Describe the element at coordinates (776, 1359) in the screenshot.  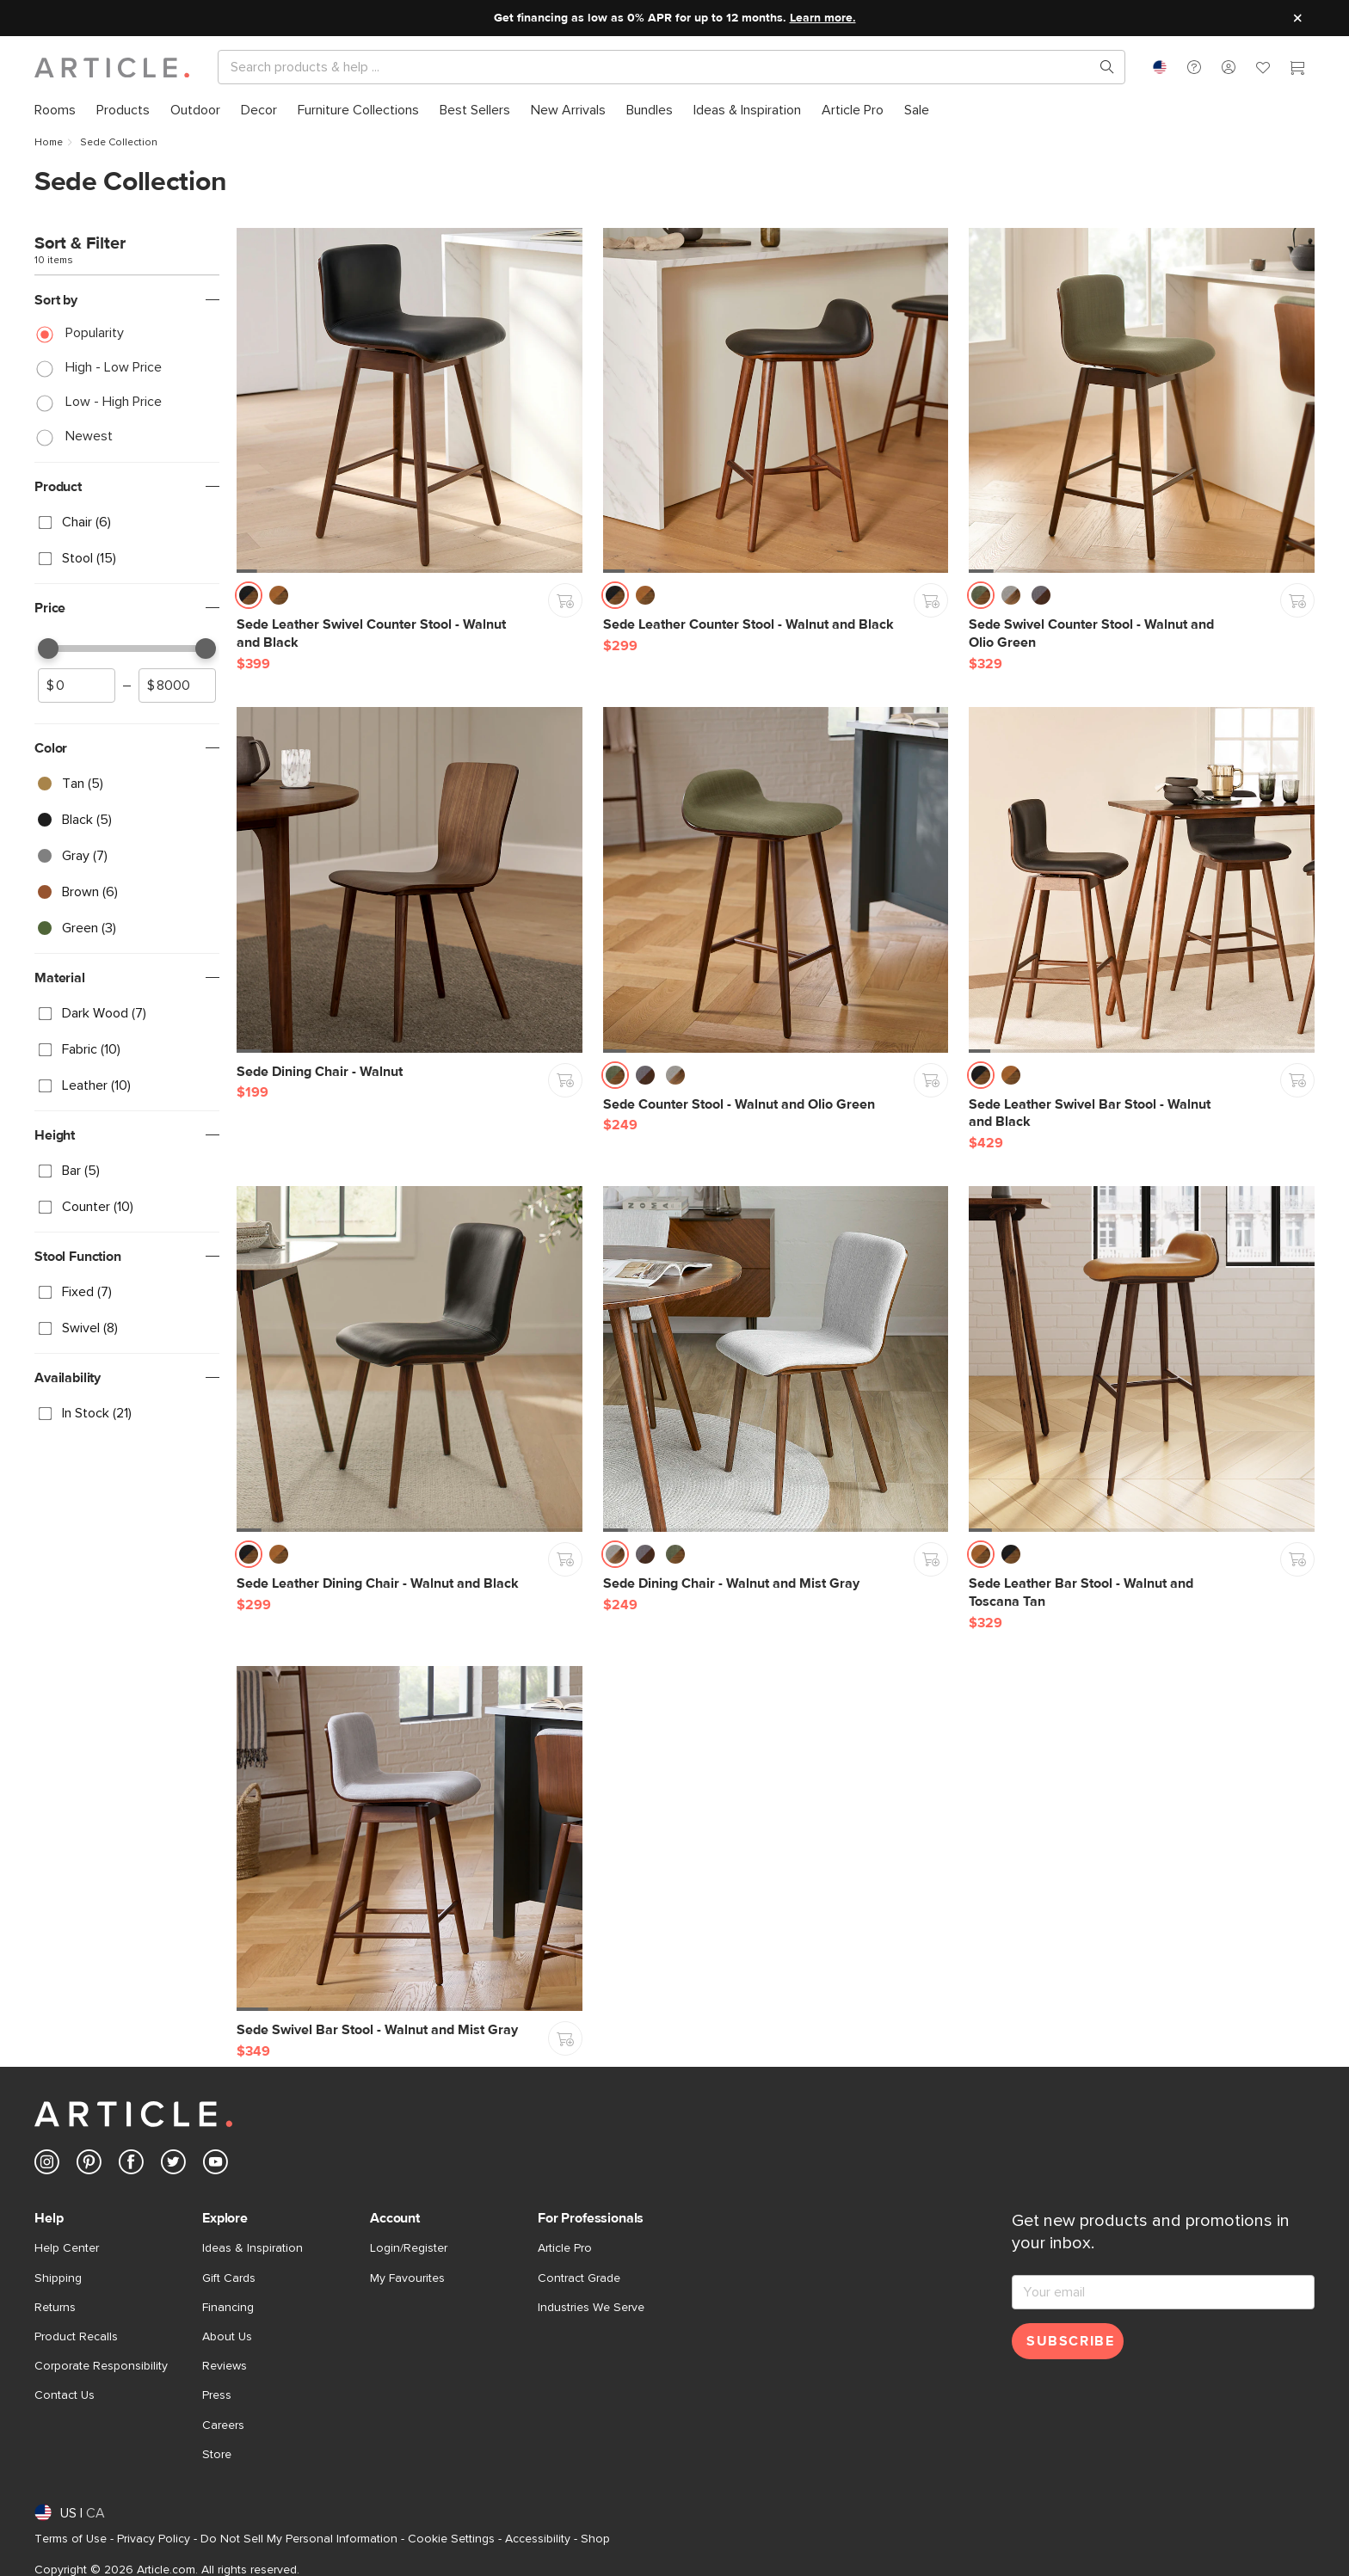
I see `[Sede Dining Chair - Walnut and Mist Gray]` at that location.